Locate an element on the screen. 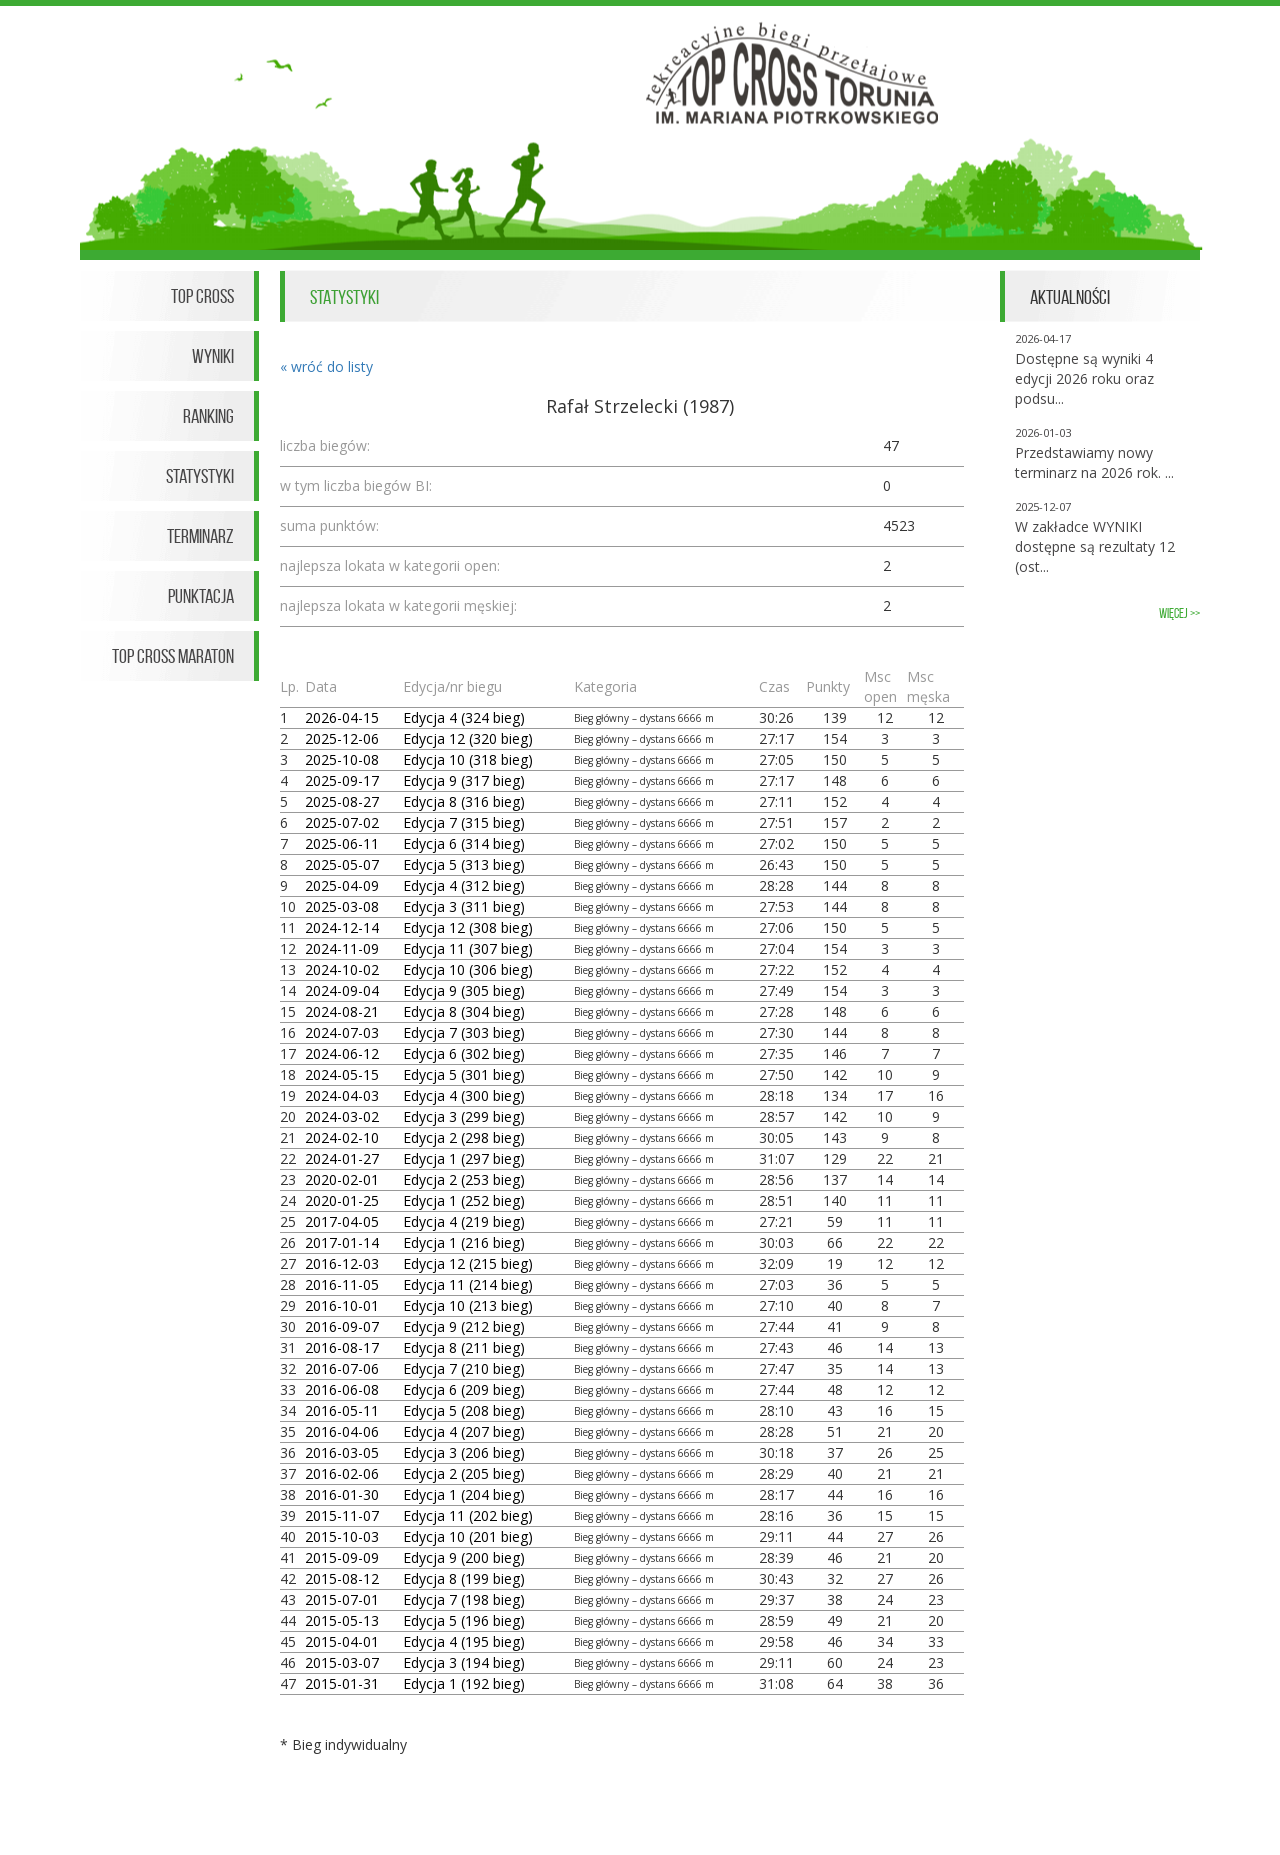 The width and height of the screenshot is (1280, 1855). Edycja 1 (252 bieg) is located at coordinates (464, 1200).